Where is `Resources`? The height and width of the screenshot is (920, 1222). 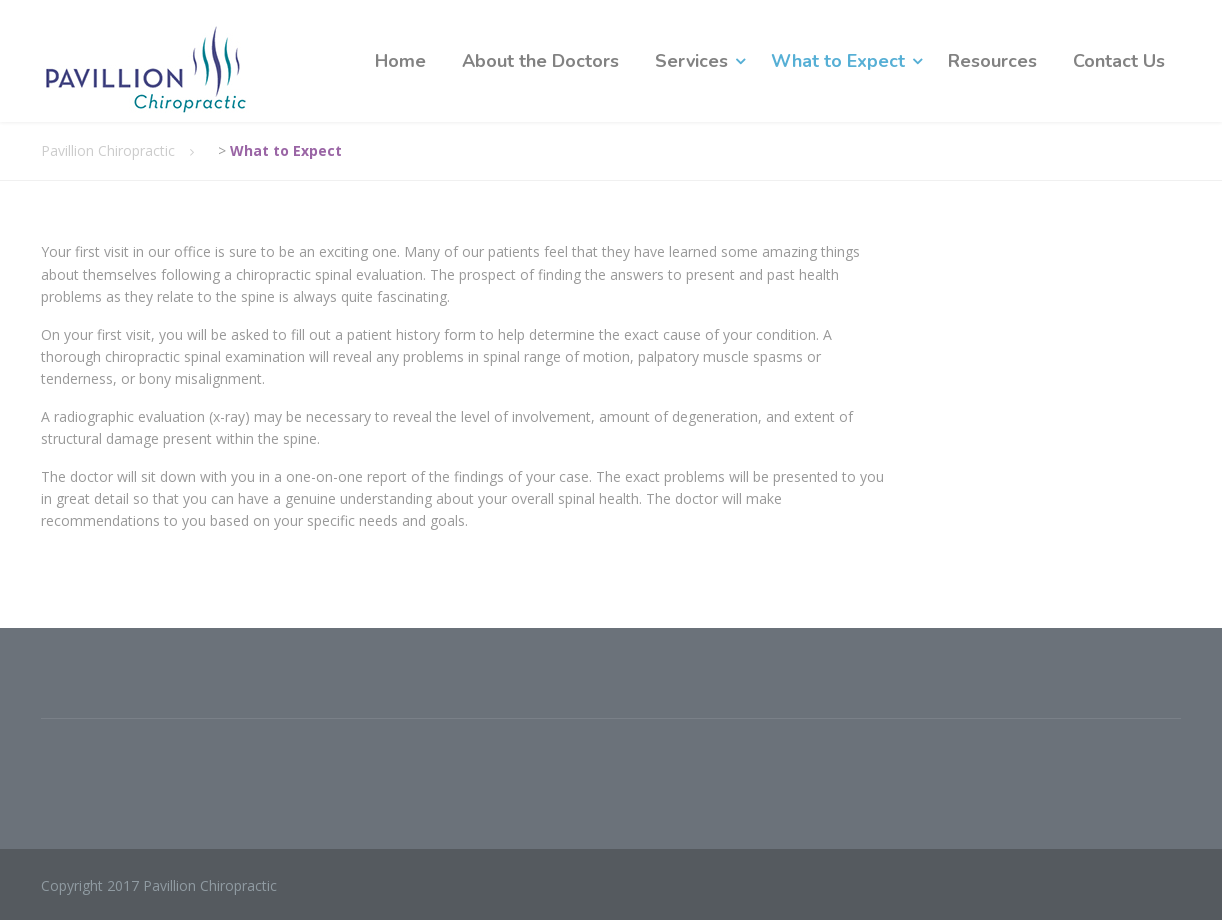 Resources is located at coordinates (992, 61).